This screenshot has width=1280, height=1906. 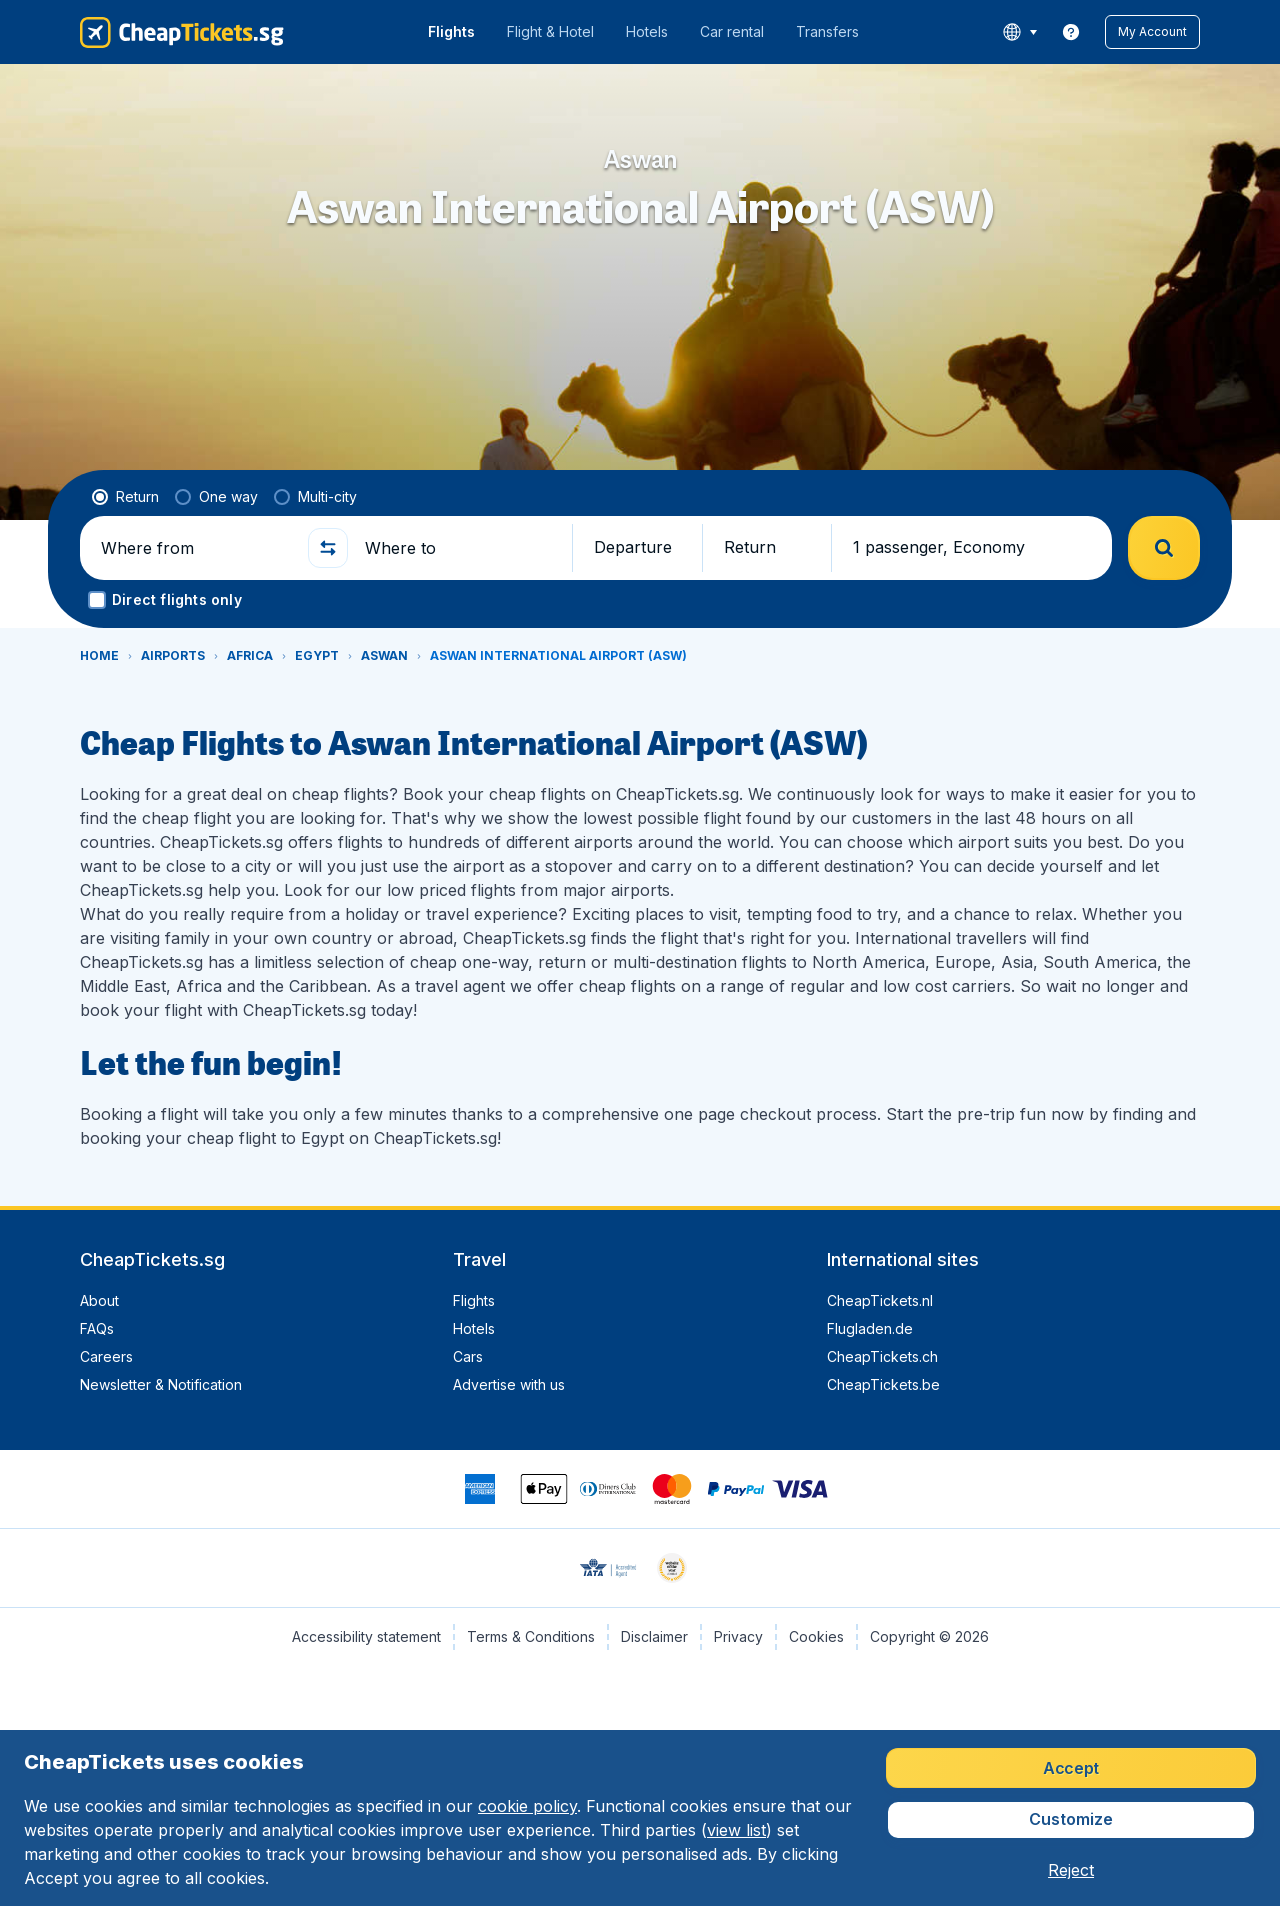 I want to click on cookie policy, so click(x=527, y=1806).